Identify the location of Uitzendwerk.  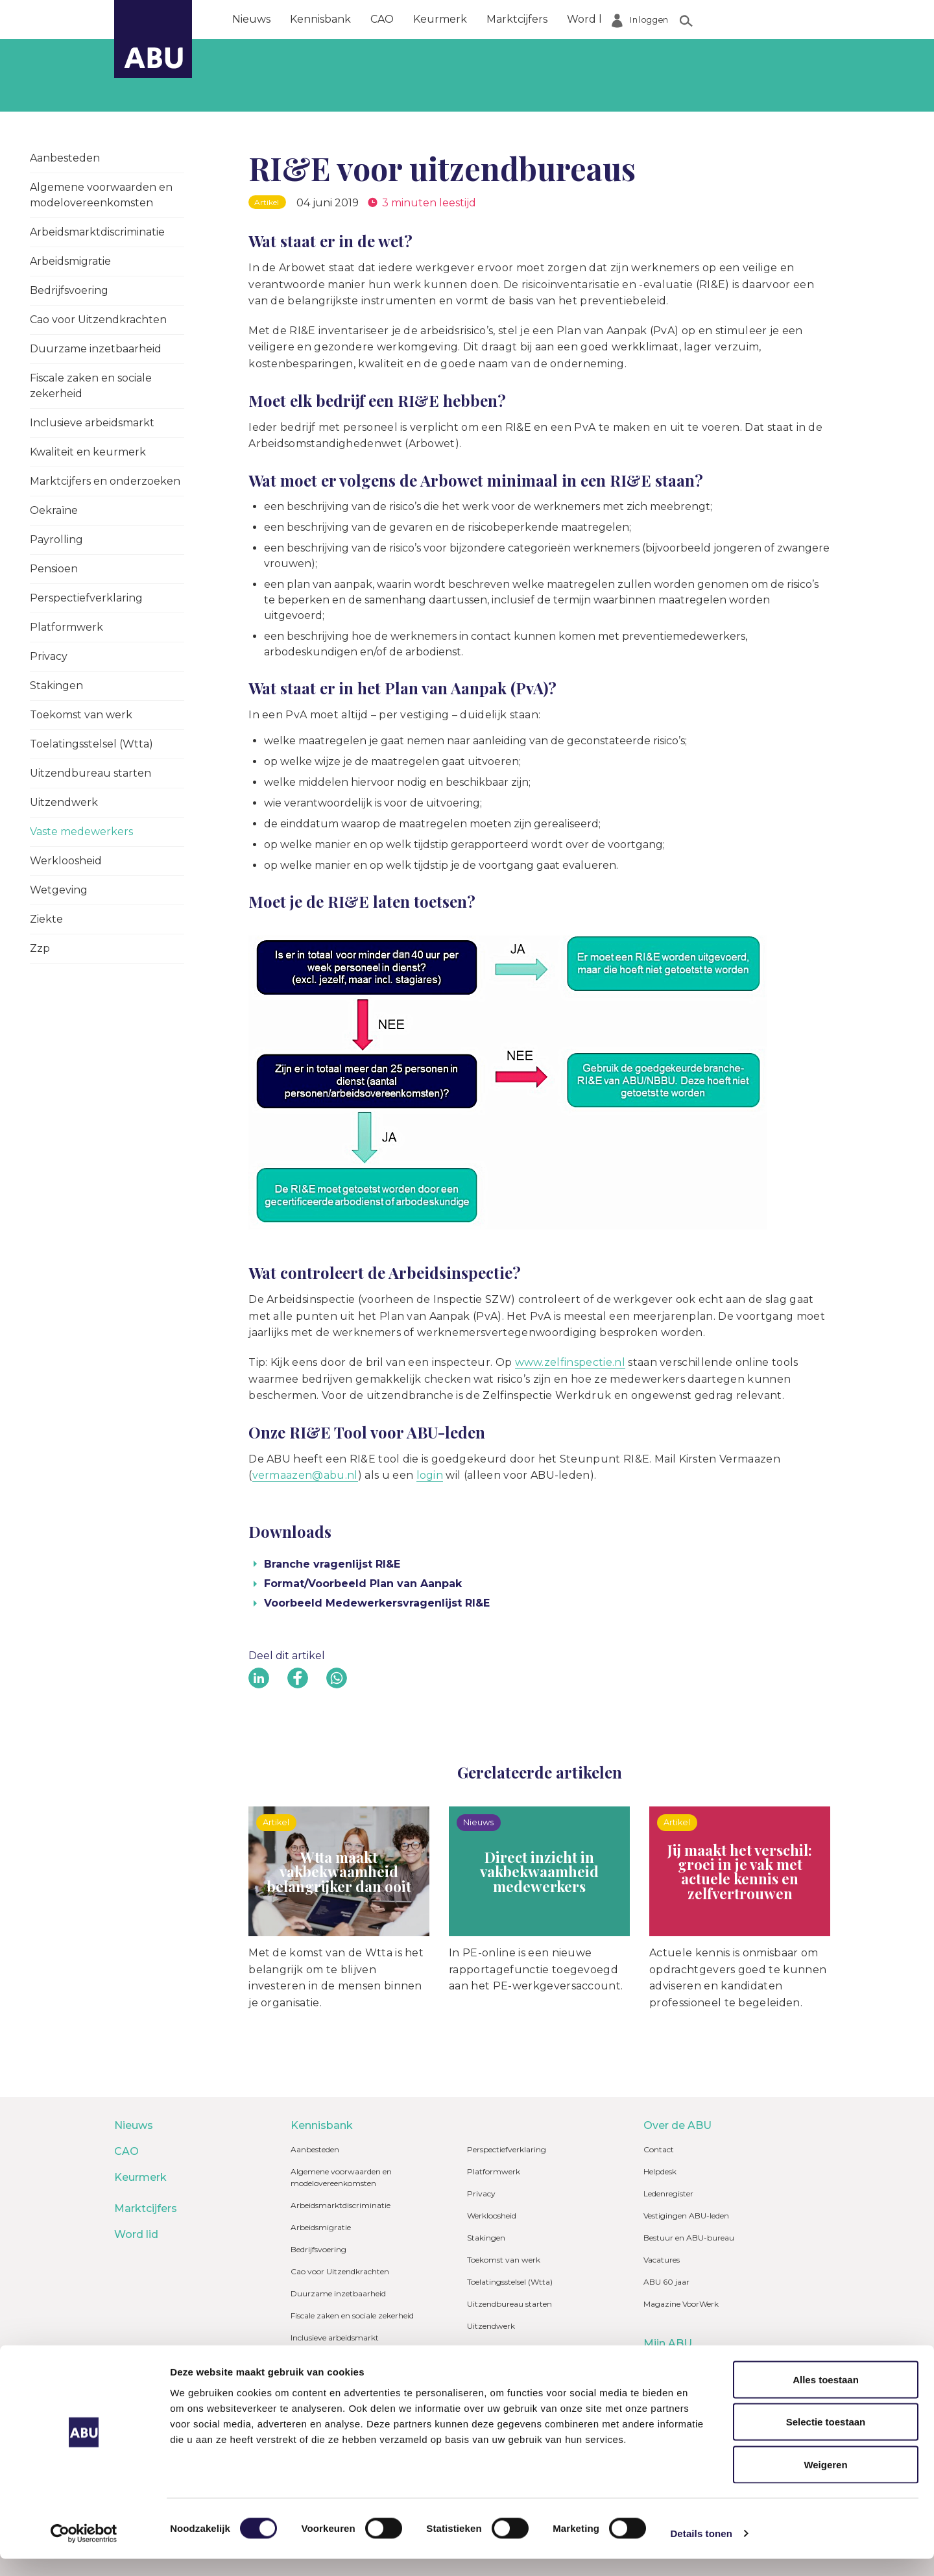
(64, 802).